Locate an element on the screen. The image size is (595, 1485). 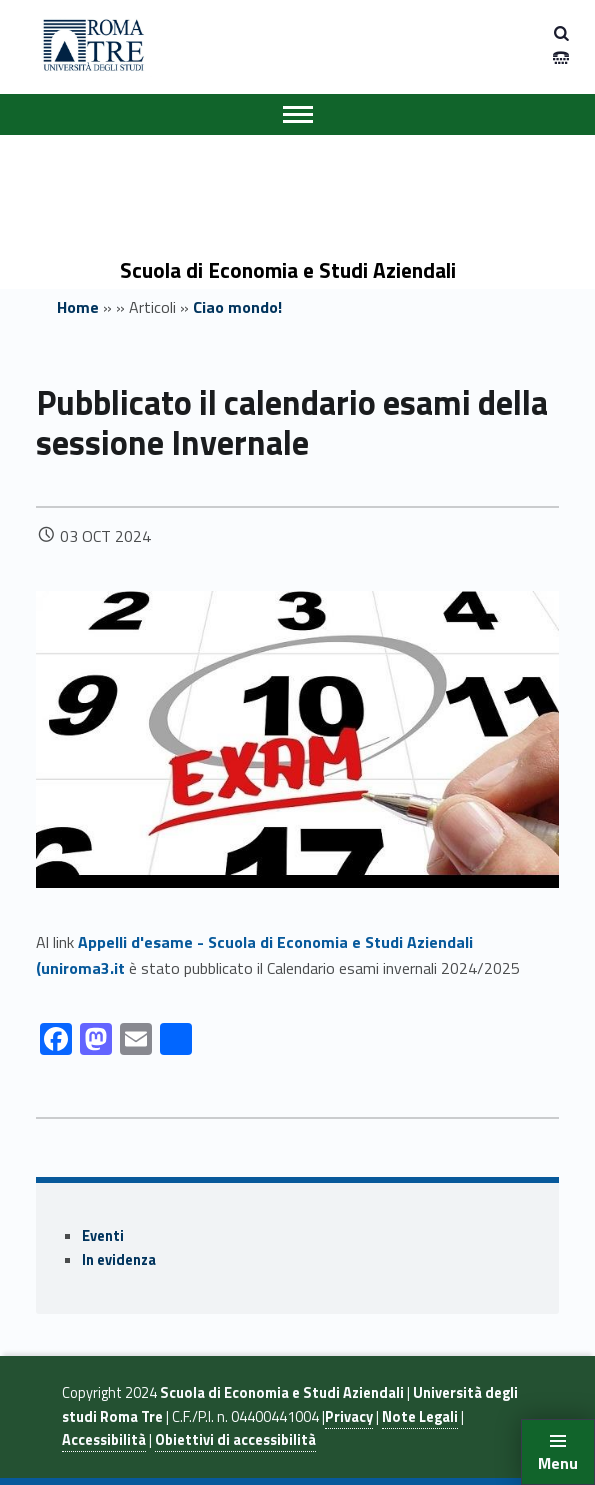
Accessibilità is located at coordinates (104, 1440).